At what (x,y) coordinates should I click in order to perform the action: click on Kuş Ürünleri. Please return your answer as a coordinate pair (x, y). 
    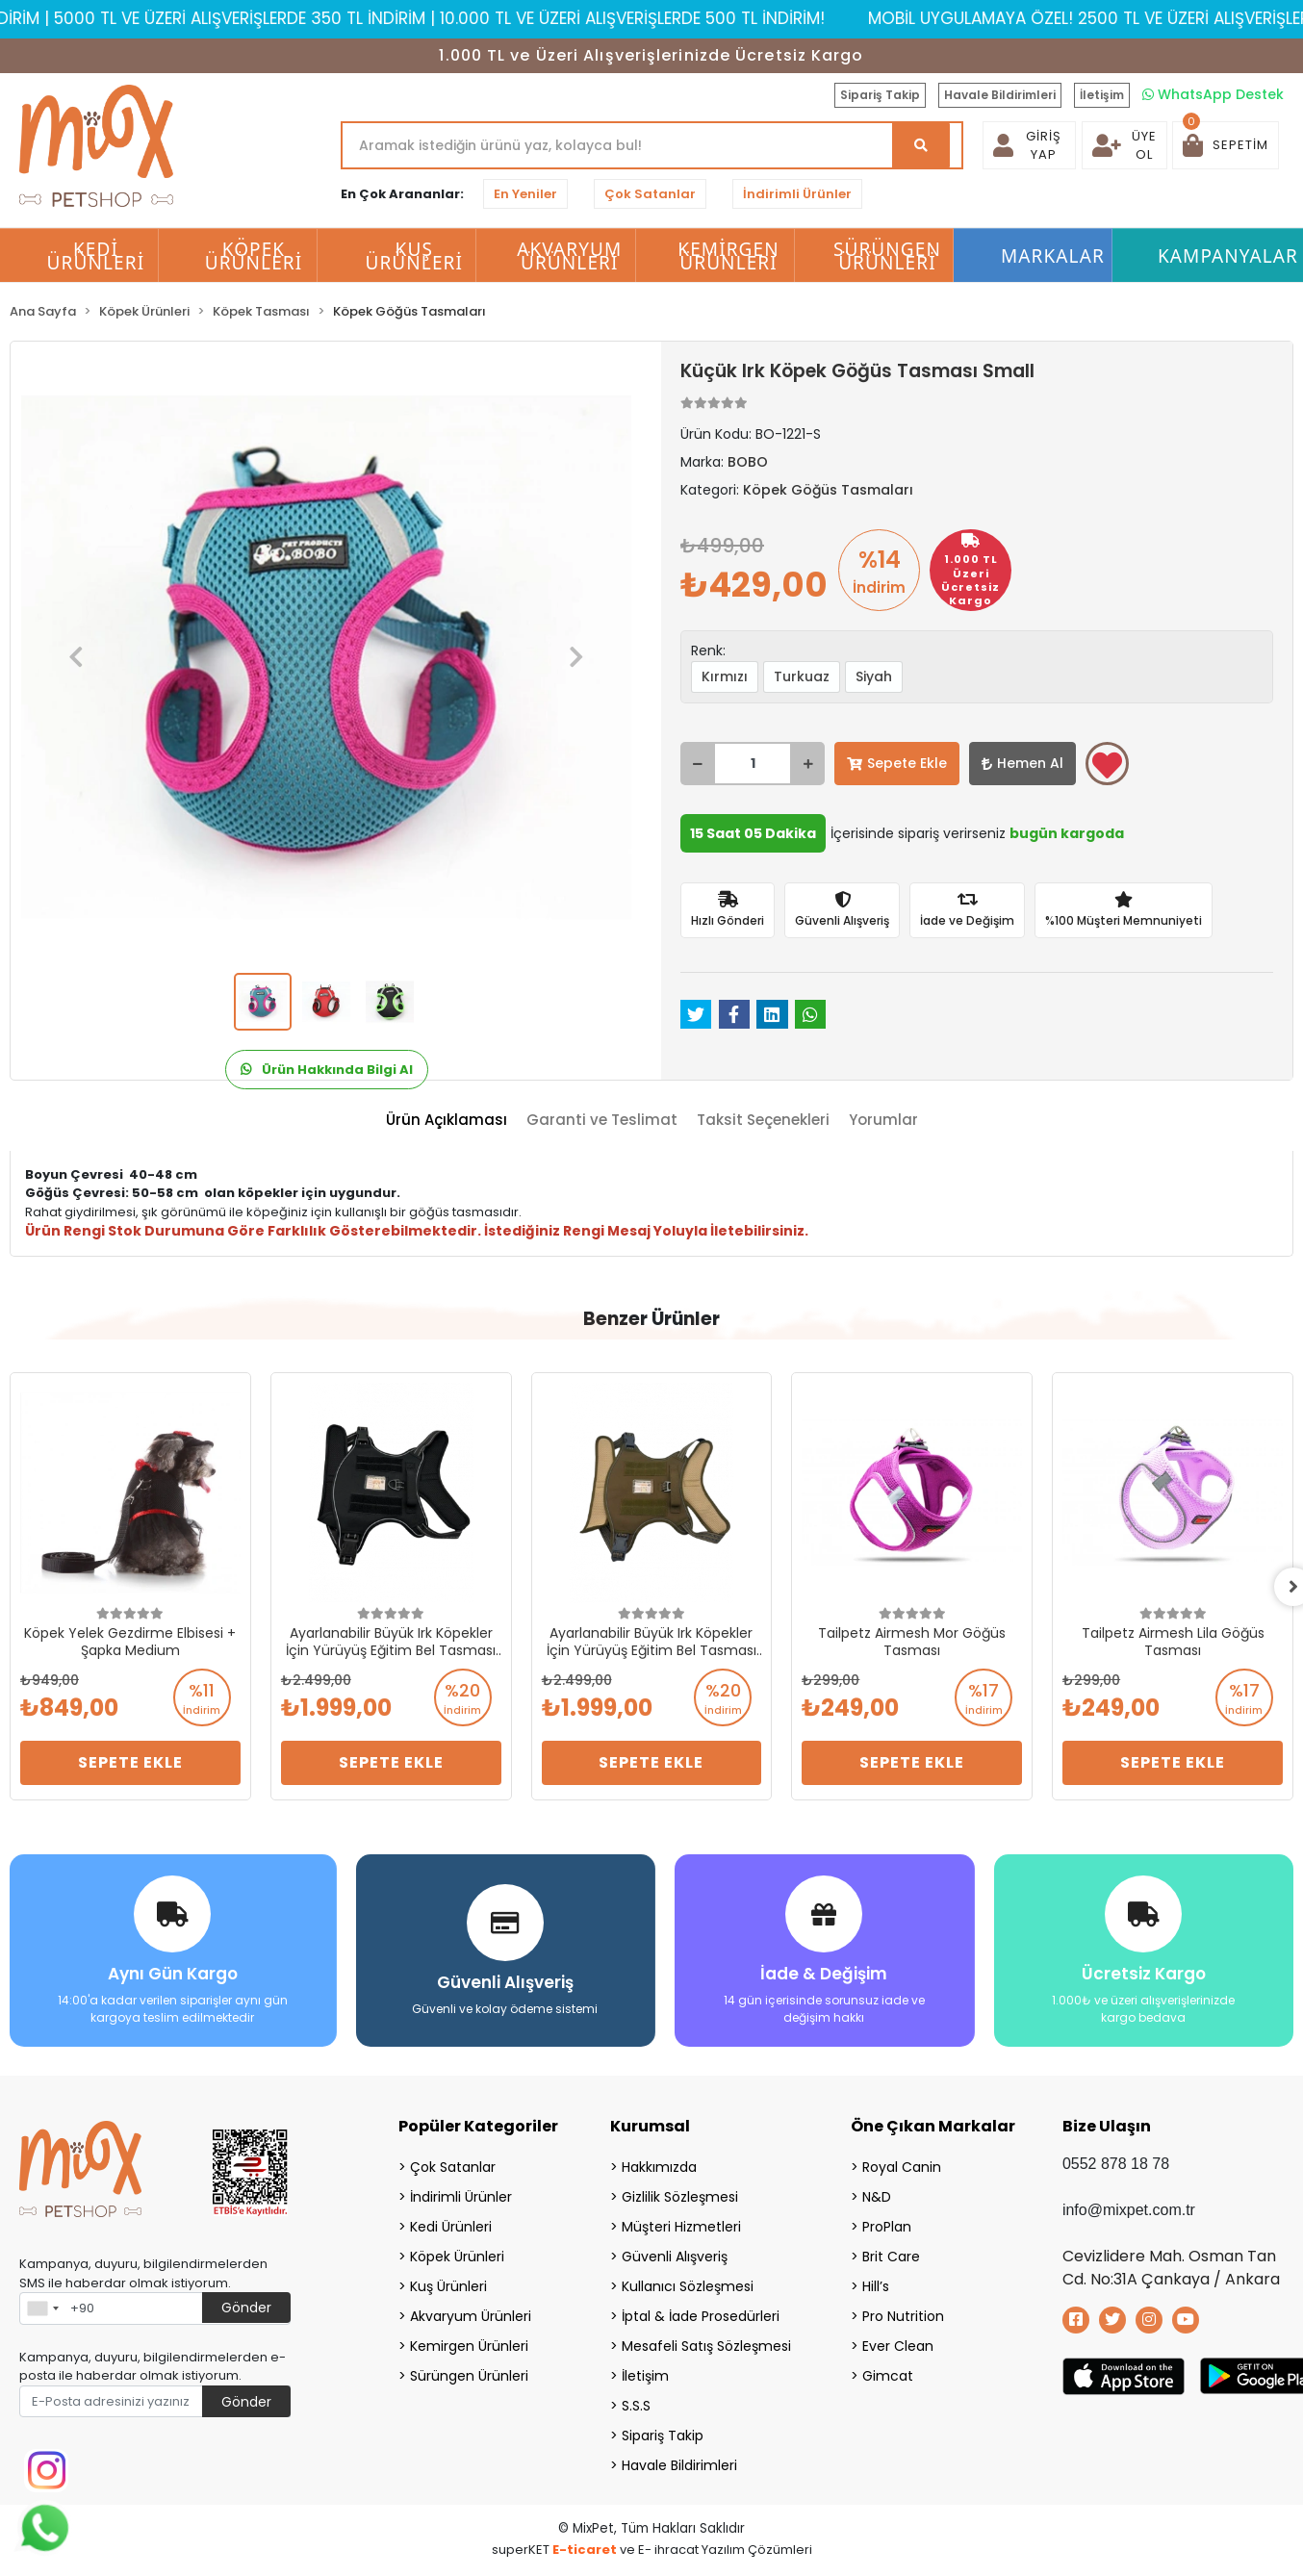
    Looking at the image, I should click on (448, 2286).